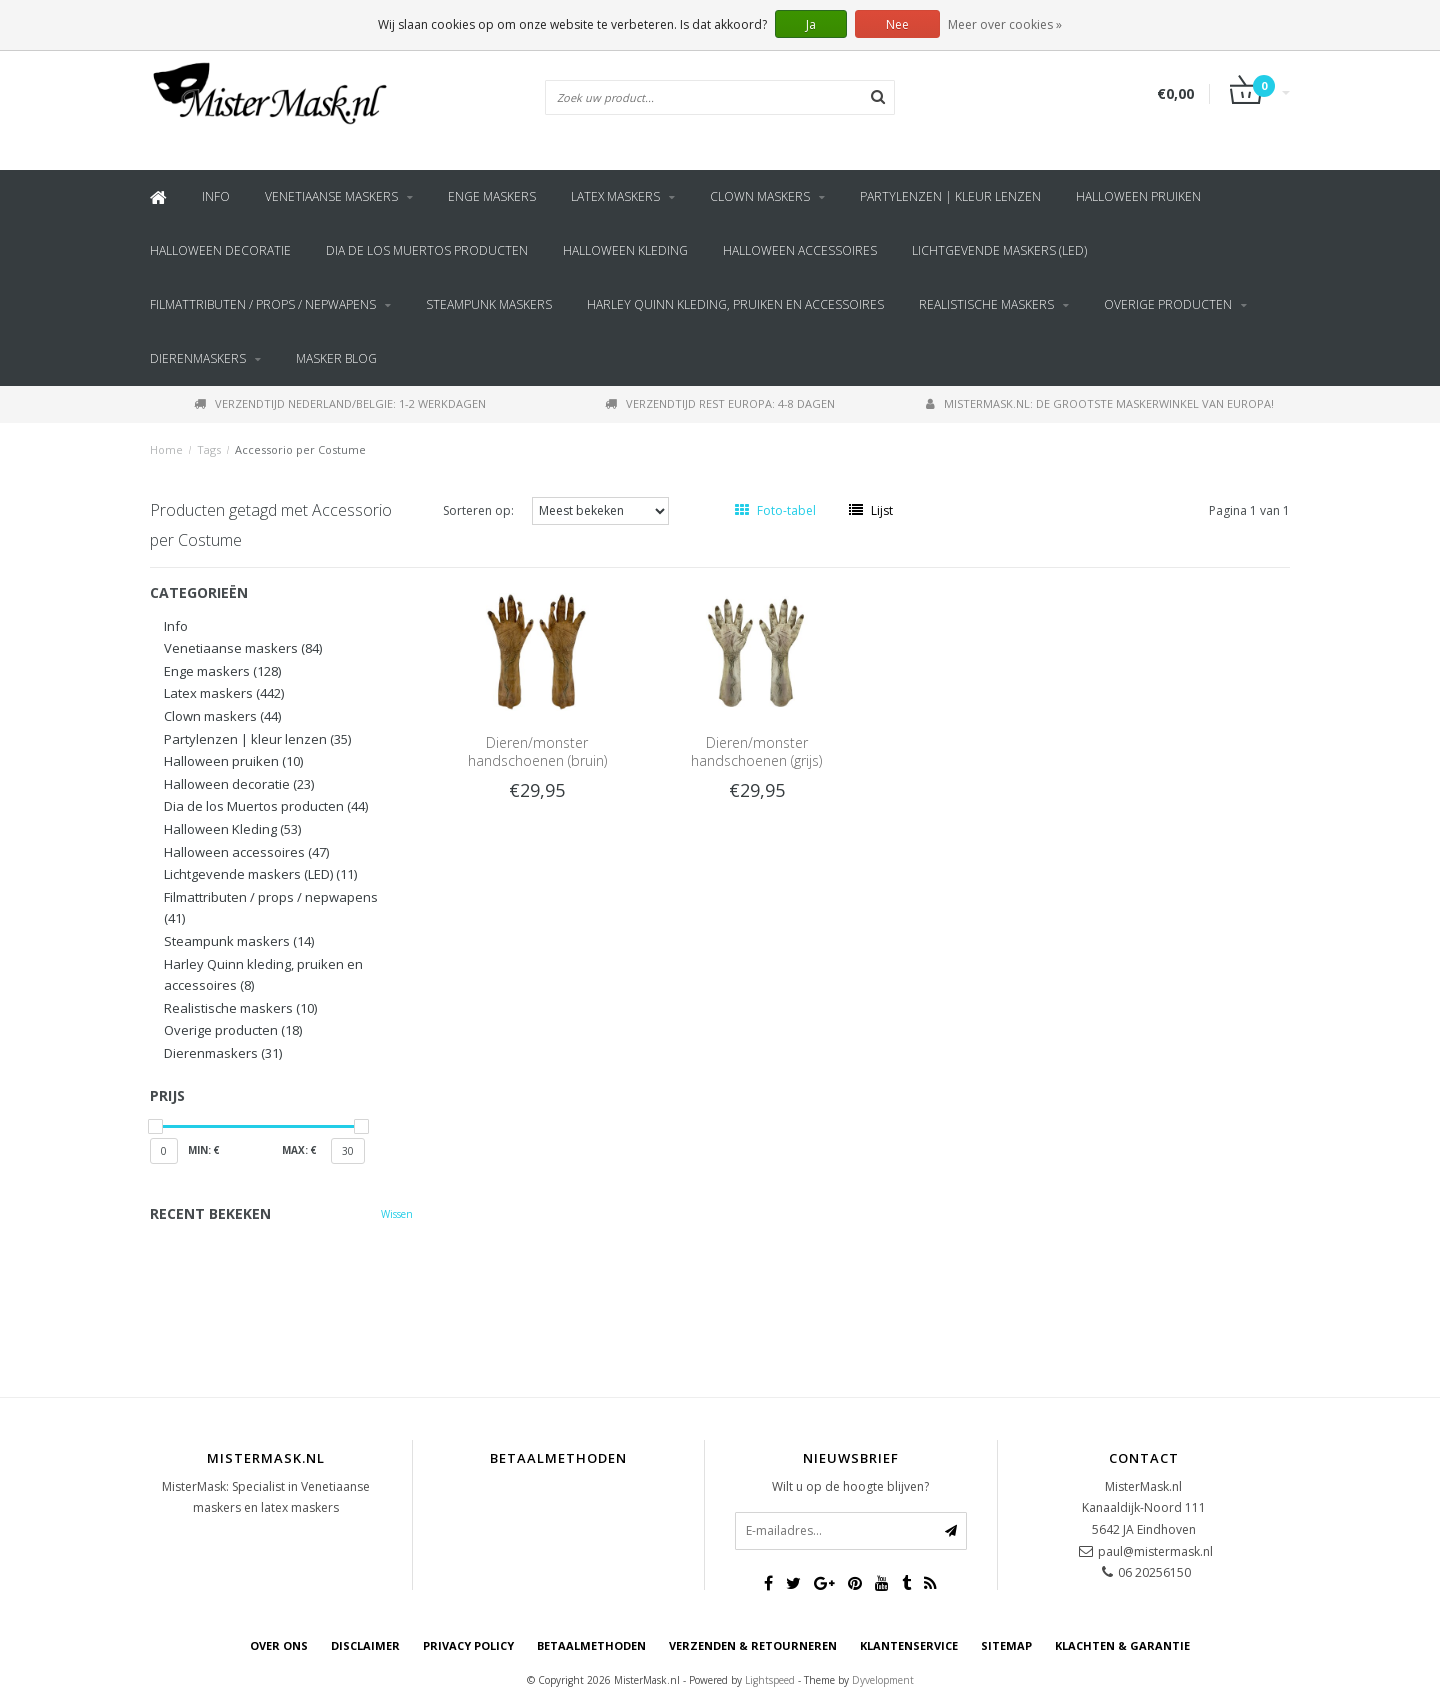 The width and height of the screenshot is (1440, 1707). What do you see at coordinates (489, 304) in the screenshot?
I see `Steampunk maskers` at bounding box center [489, 304].